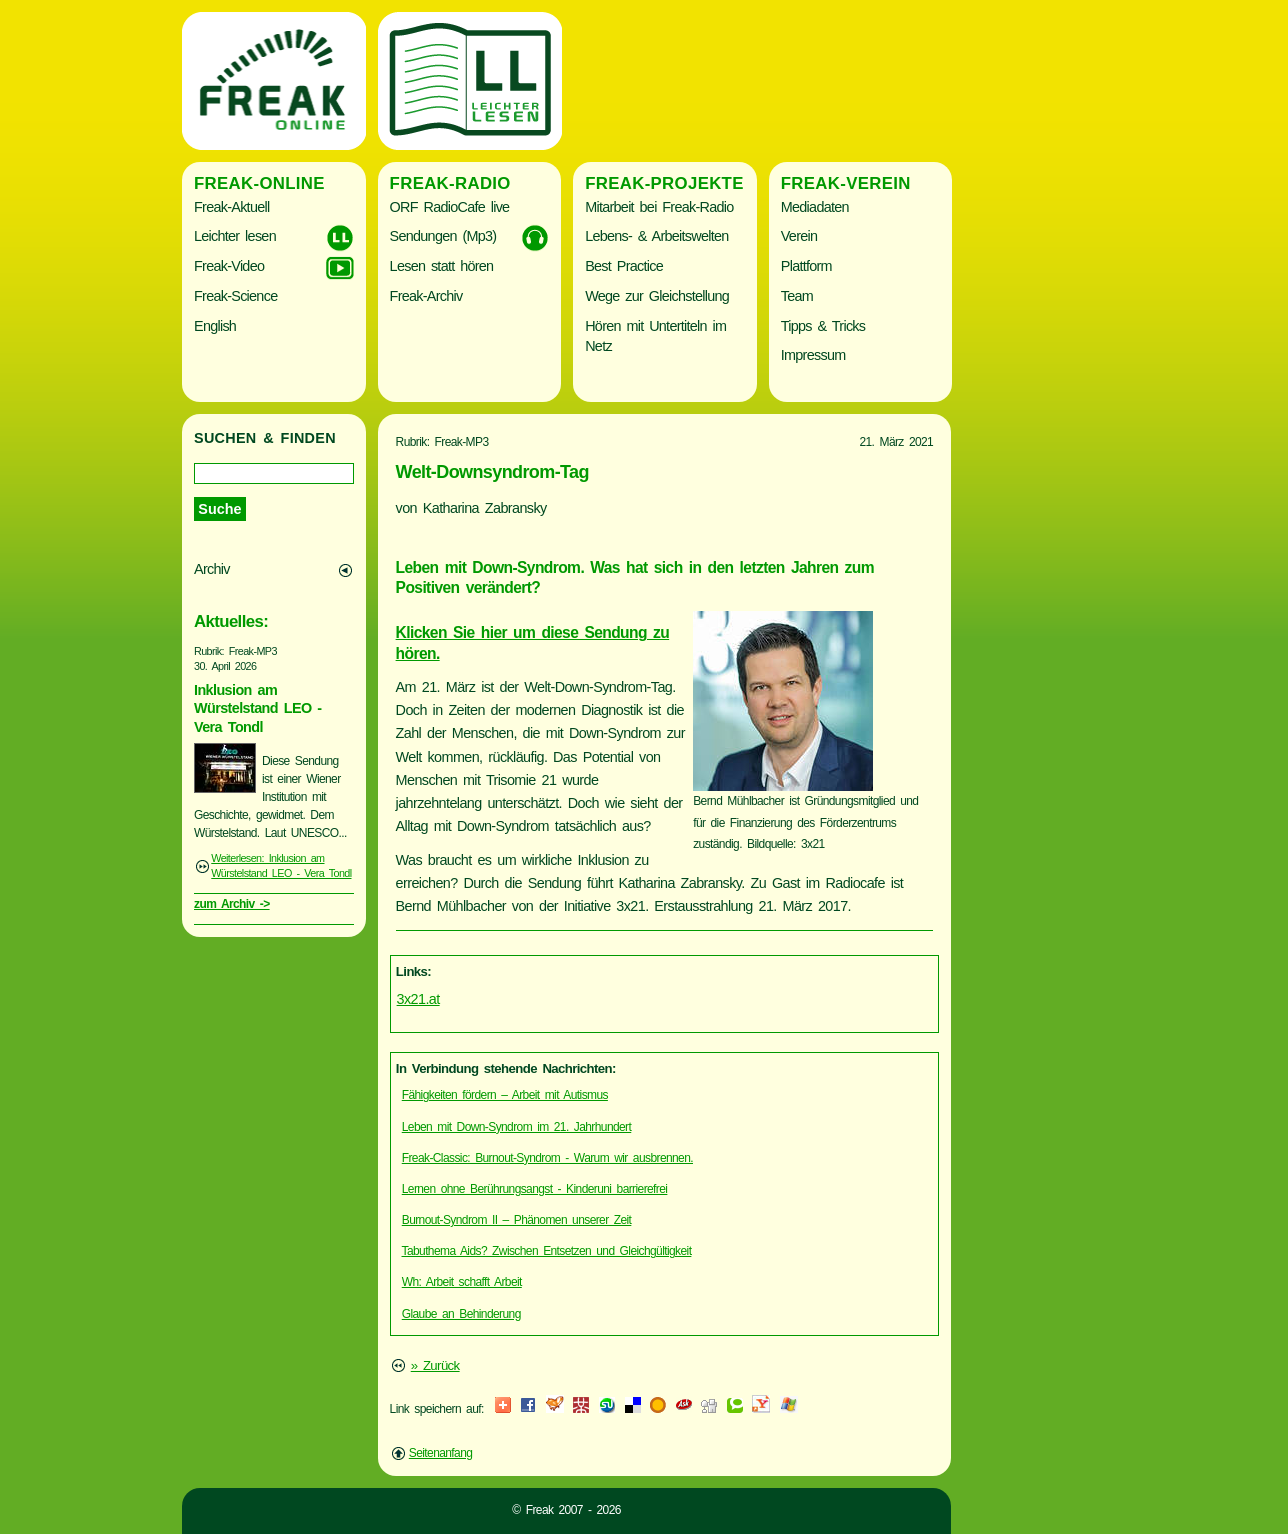  I want to click on Freak-Projekte, so click(664, 183).